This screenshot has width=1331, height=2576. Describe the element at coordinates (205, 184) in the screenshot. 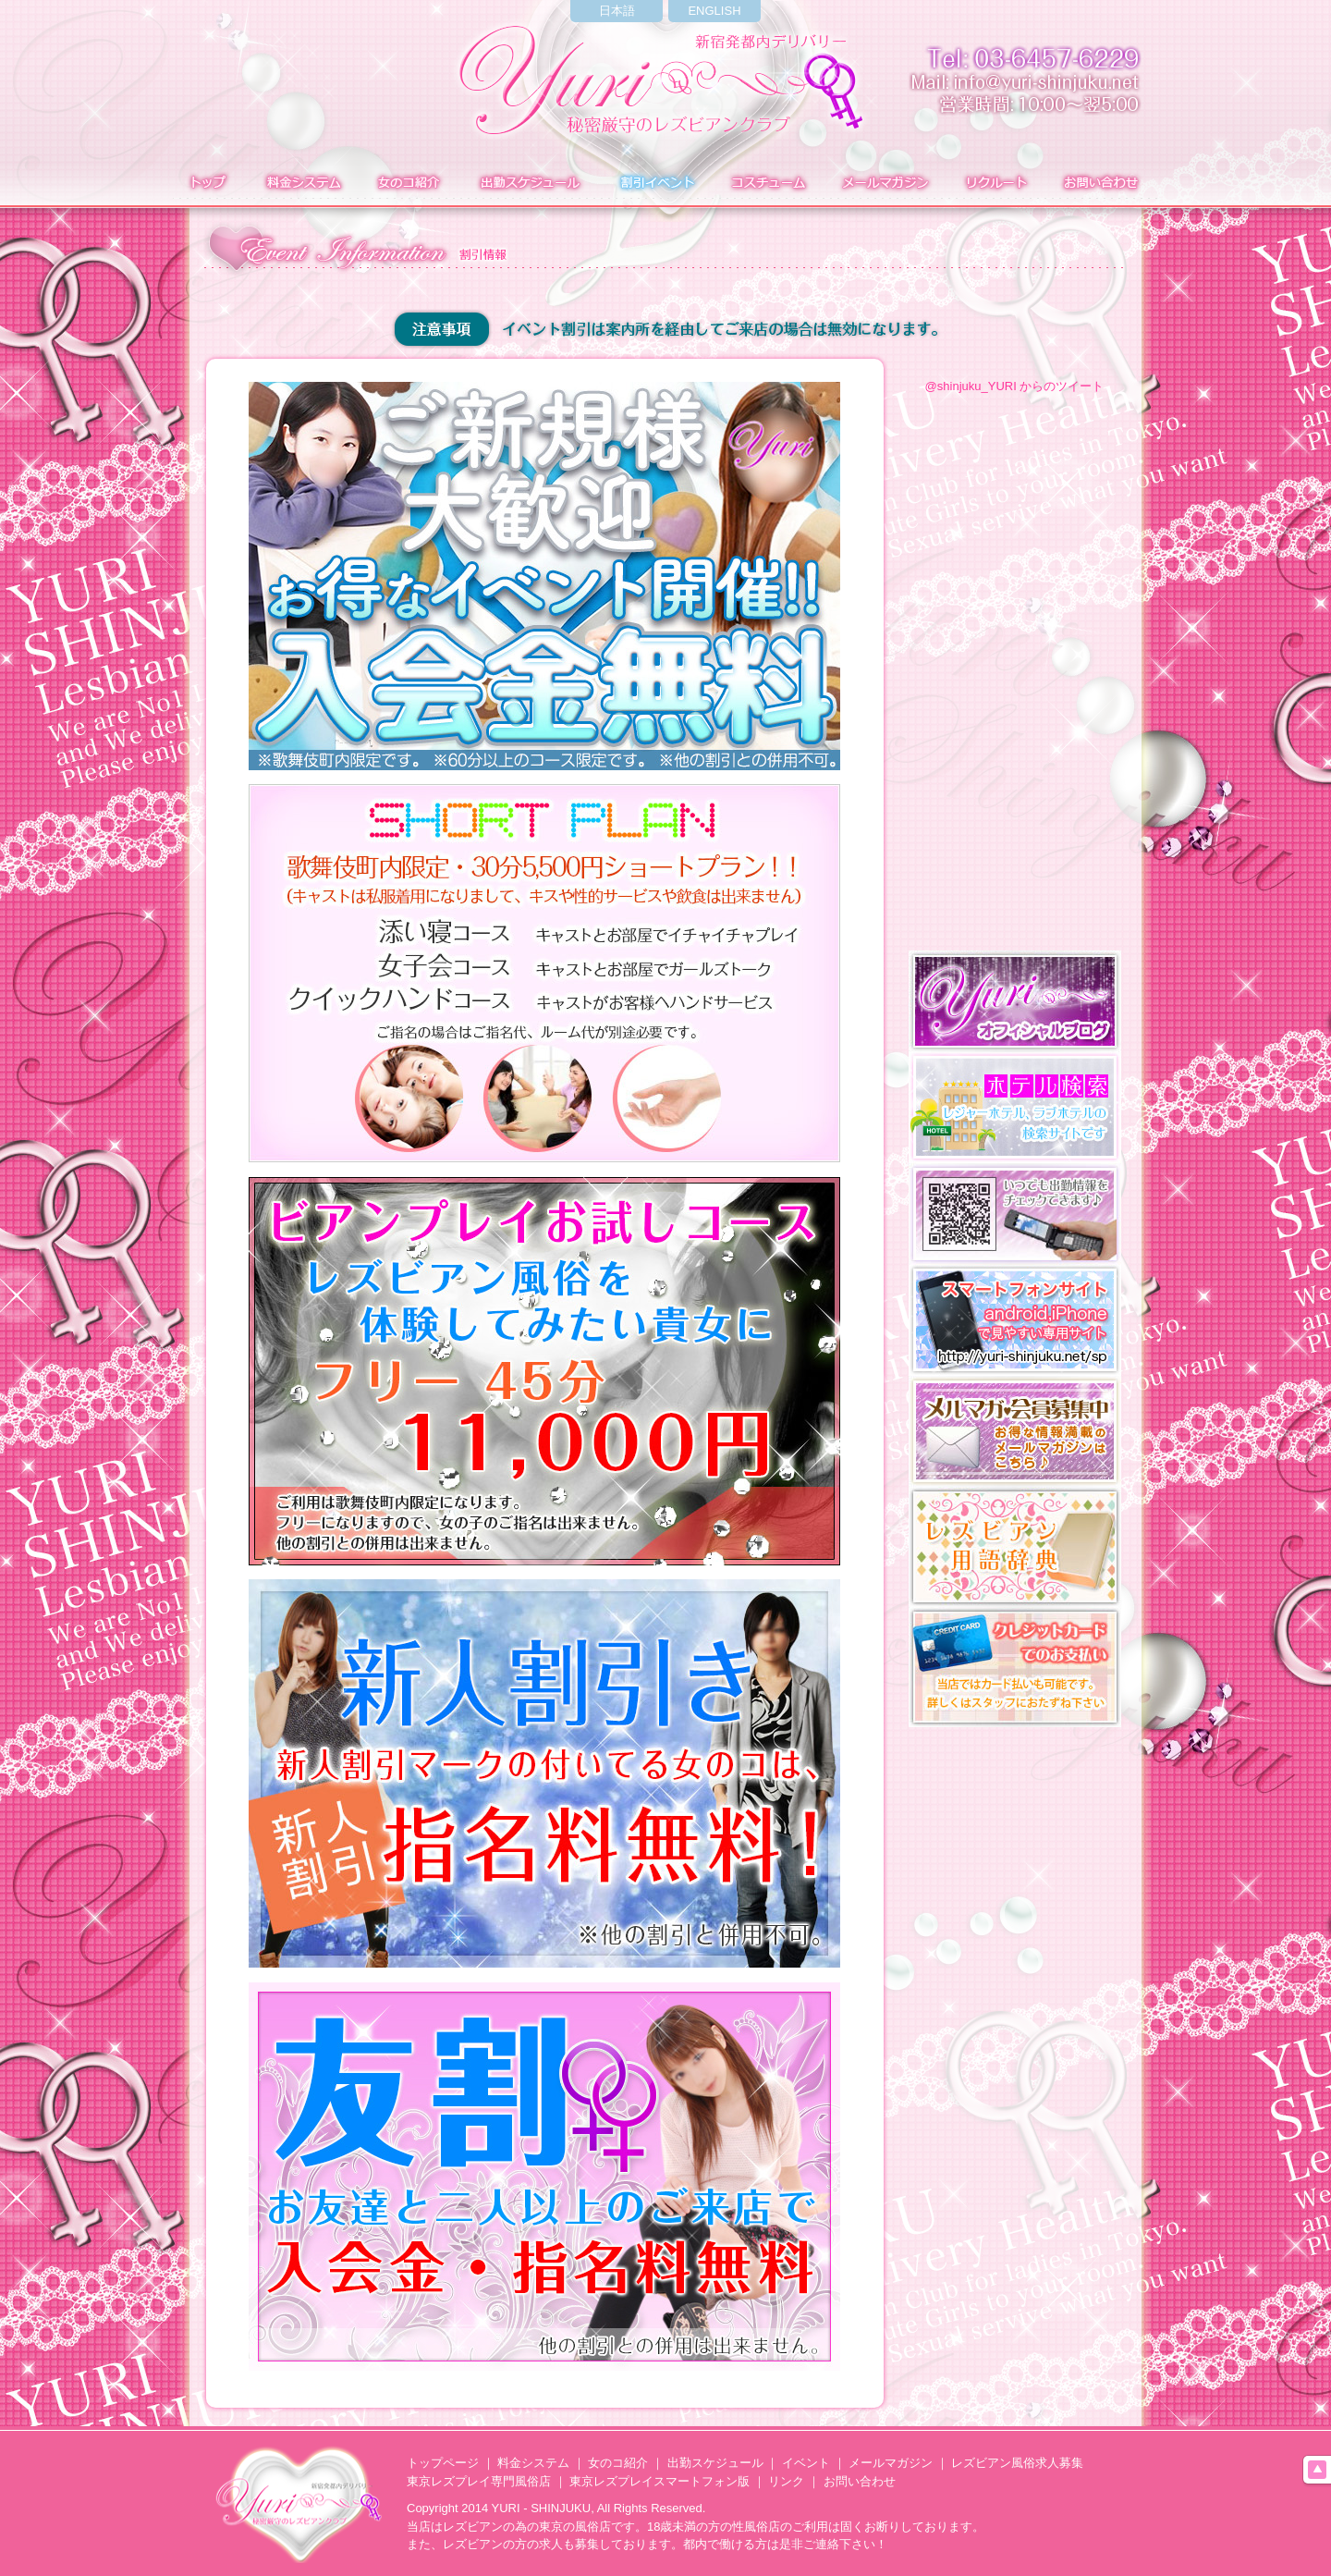

I see `トップ` at that location.